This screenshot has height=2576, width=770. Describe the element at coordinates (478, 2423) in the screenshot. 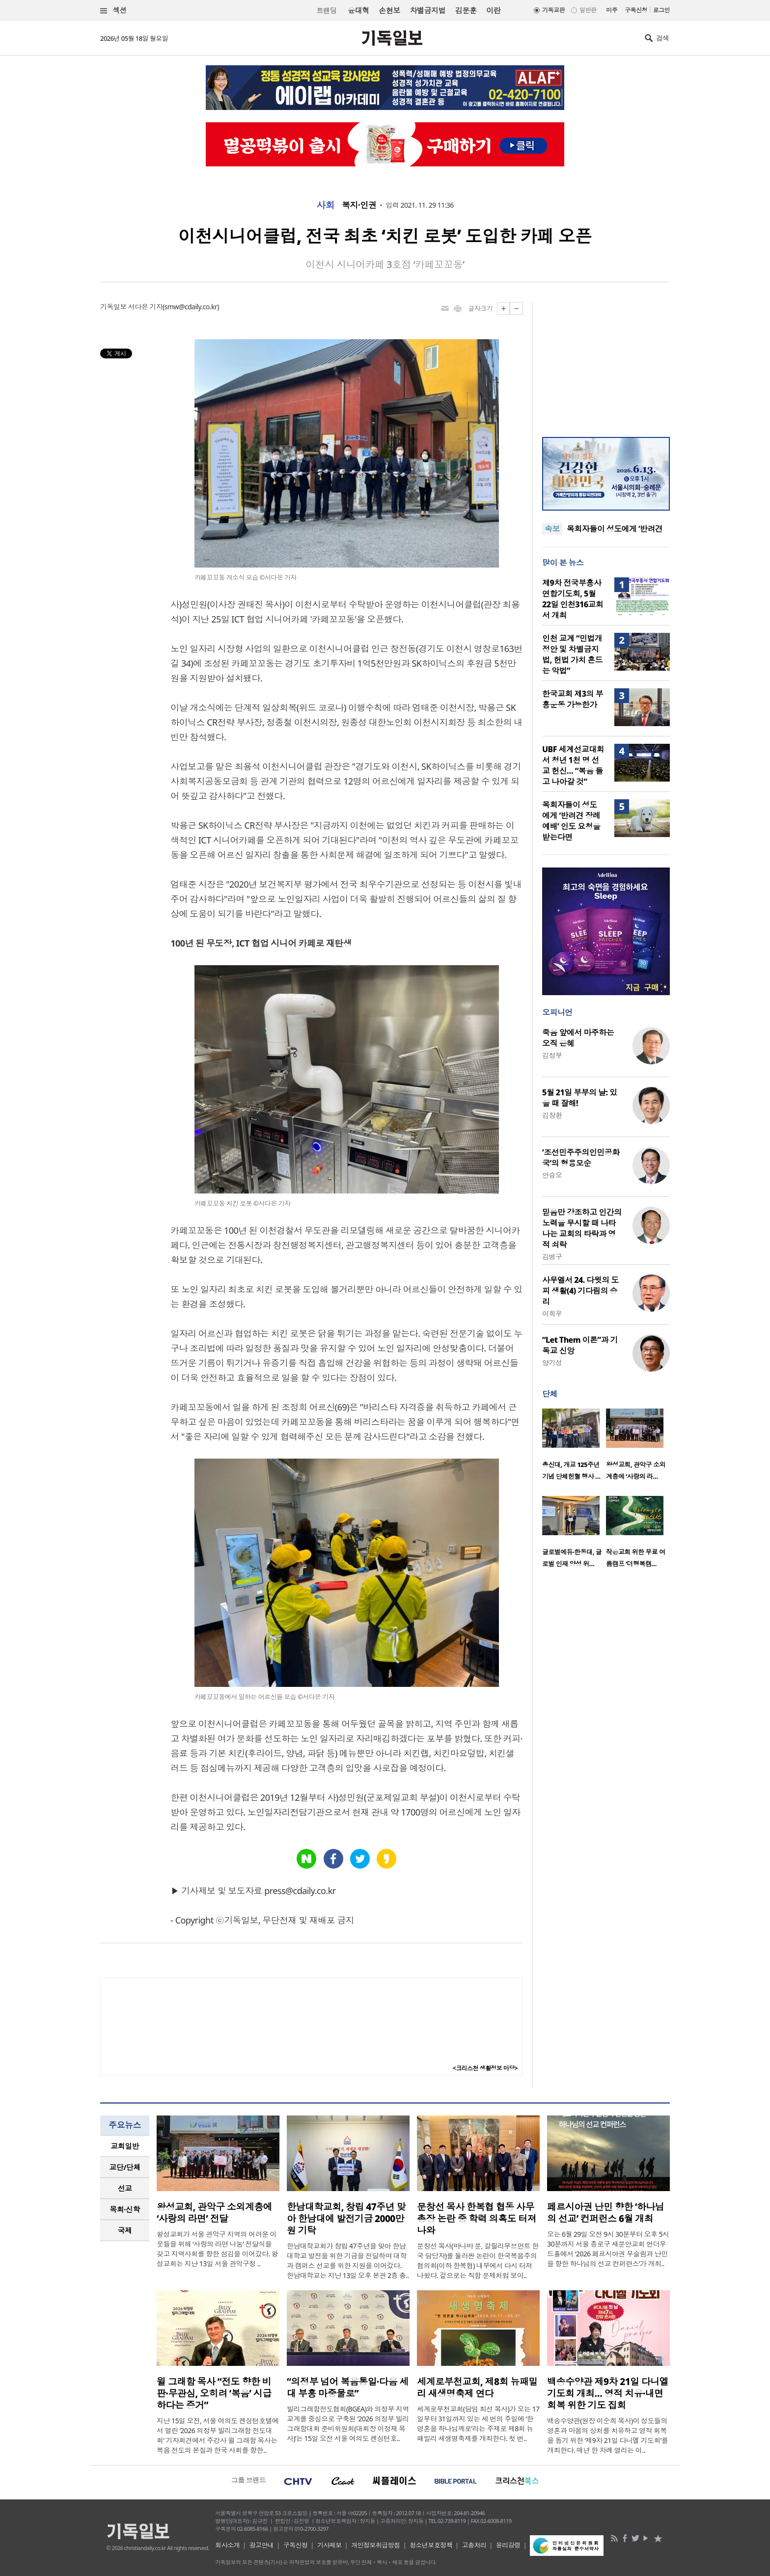

I see `세계로부천교회(담임 최선 목사)가 오는 17일부터 31일까지 있는 세 번의 주일에 ‘한 영혼을 하나님께로’라는 주제로 제8회 뉴패밀리 새생명축제를 개최한다. 첫 번..` at that location.